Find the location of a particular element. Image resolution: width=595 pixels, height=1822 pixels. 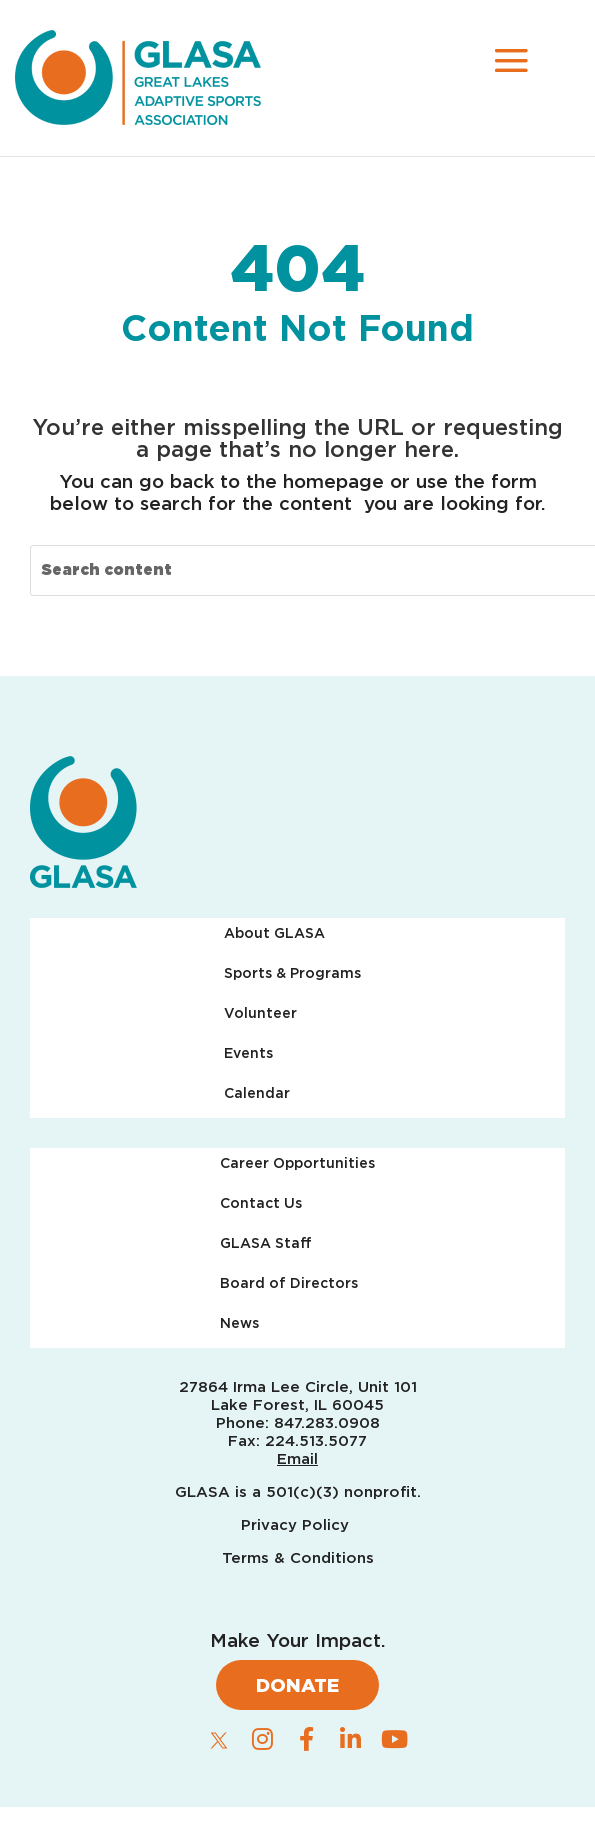

Email is located at coordinates (297, 1459).